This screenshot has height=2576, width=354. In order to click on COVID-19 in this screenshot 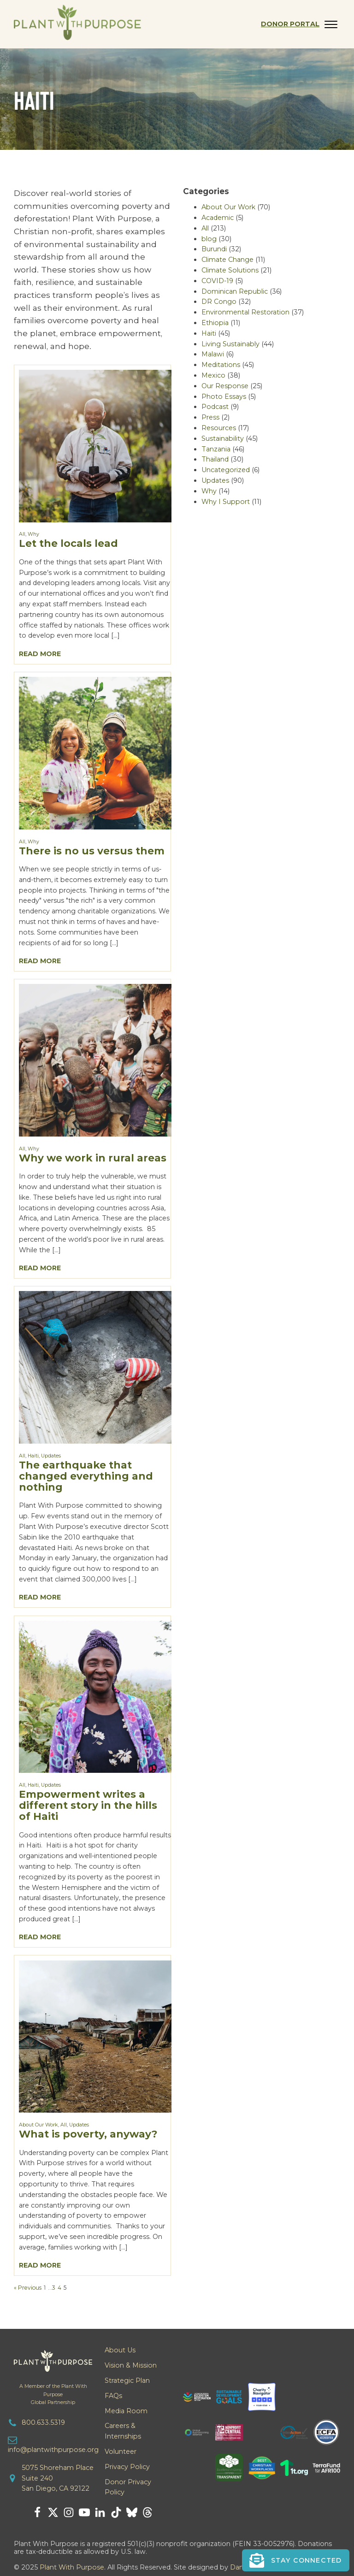, I will do `click(217, 281)`.